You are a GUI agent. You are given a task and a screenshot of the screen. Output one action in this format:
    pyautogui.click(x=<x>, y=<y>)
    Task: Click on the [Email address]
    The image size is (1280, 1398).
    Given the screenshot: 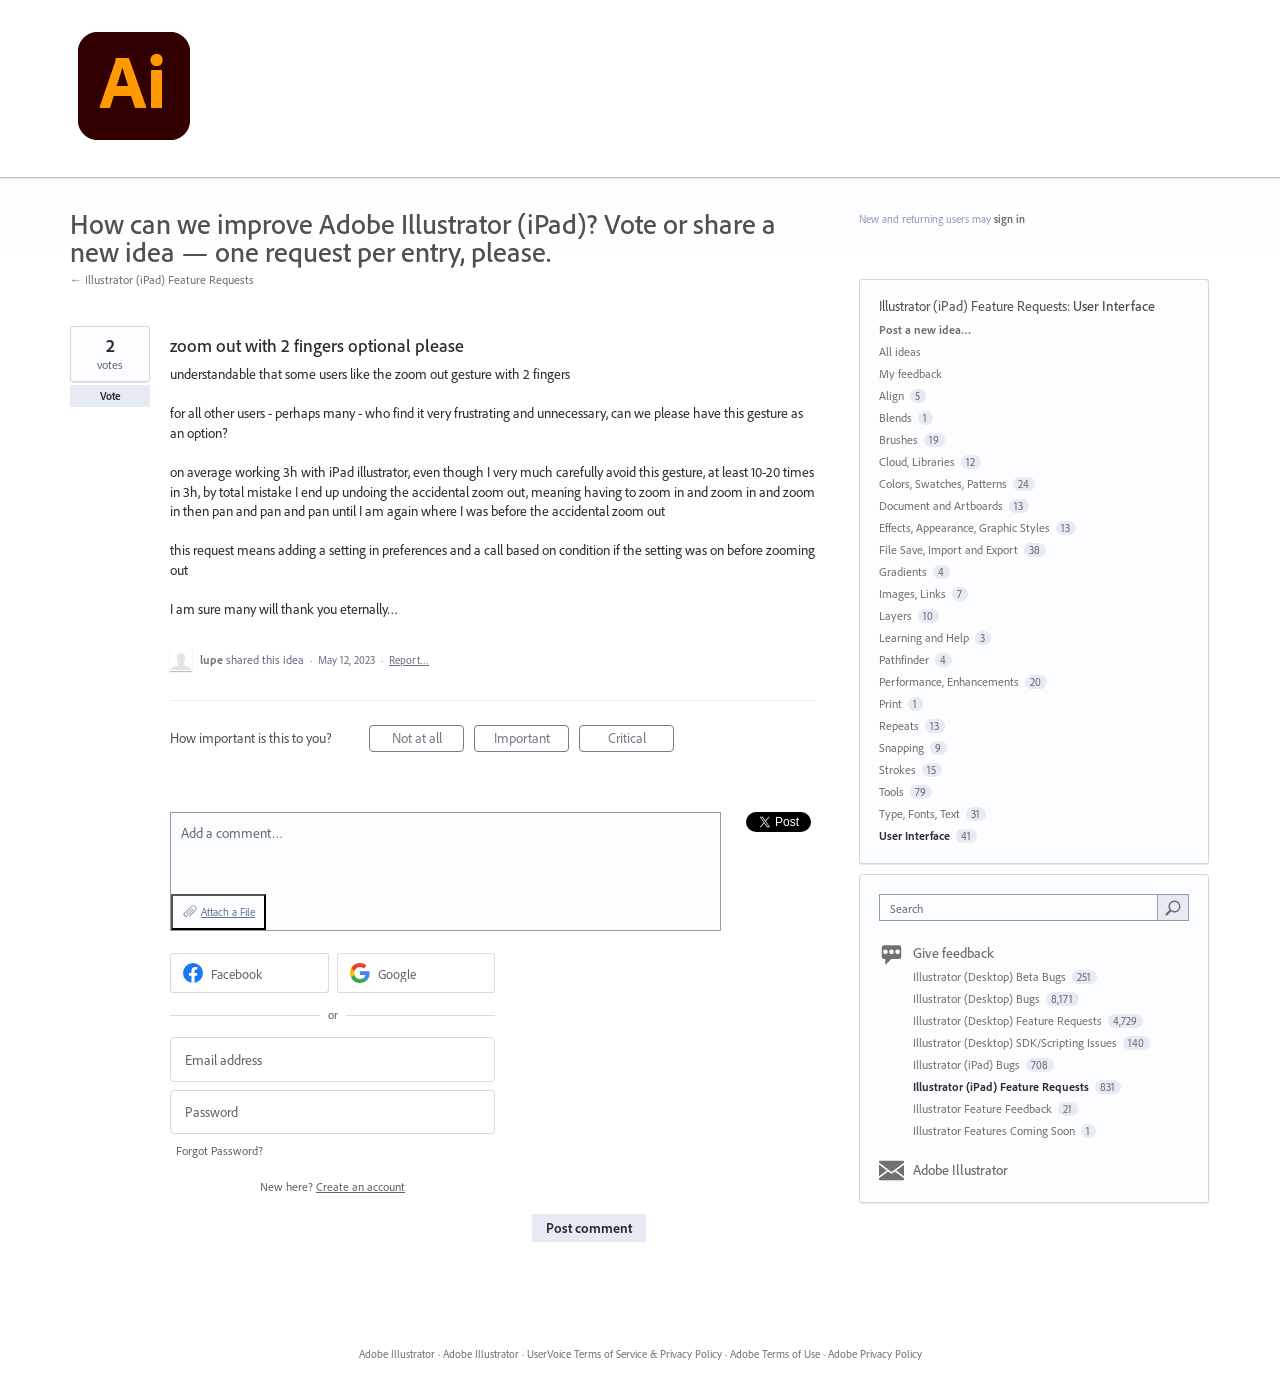 What is the action you would take?
    pyautogui.click(x=332, y=1059)
    